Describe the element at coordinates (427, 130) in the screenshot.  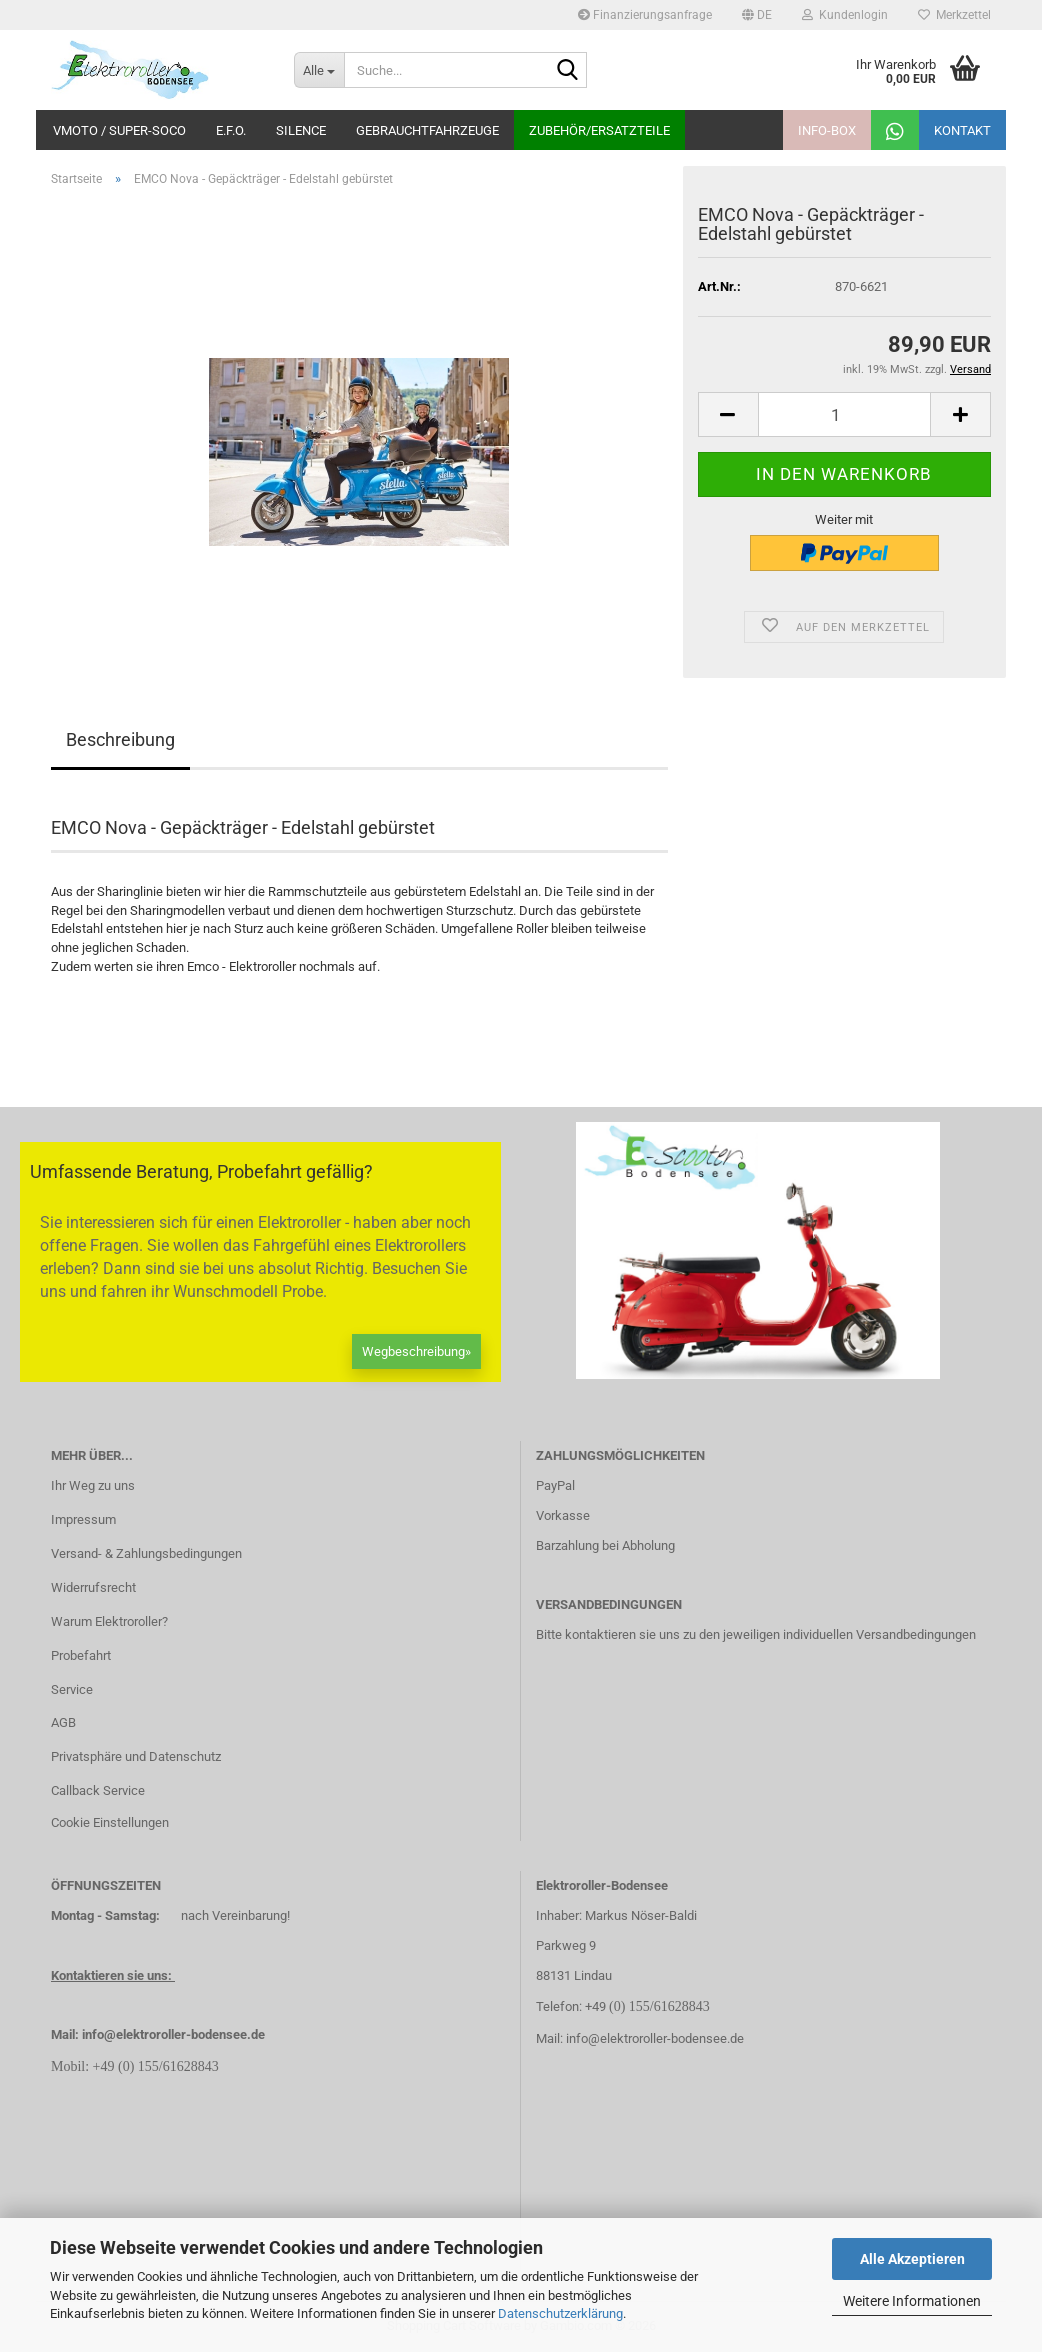
I see `Gebrauchtfahrzeuge` at that location.